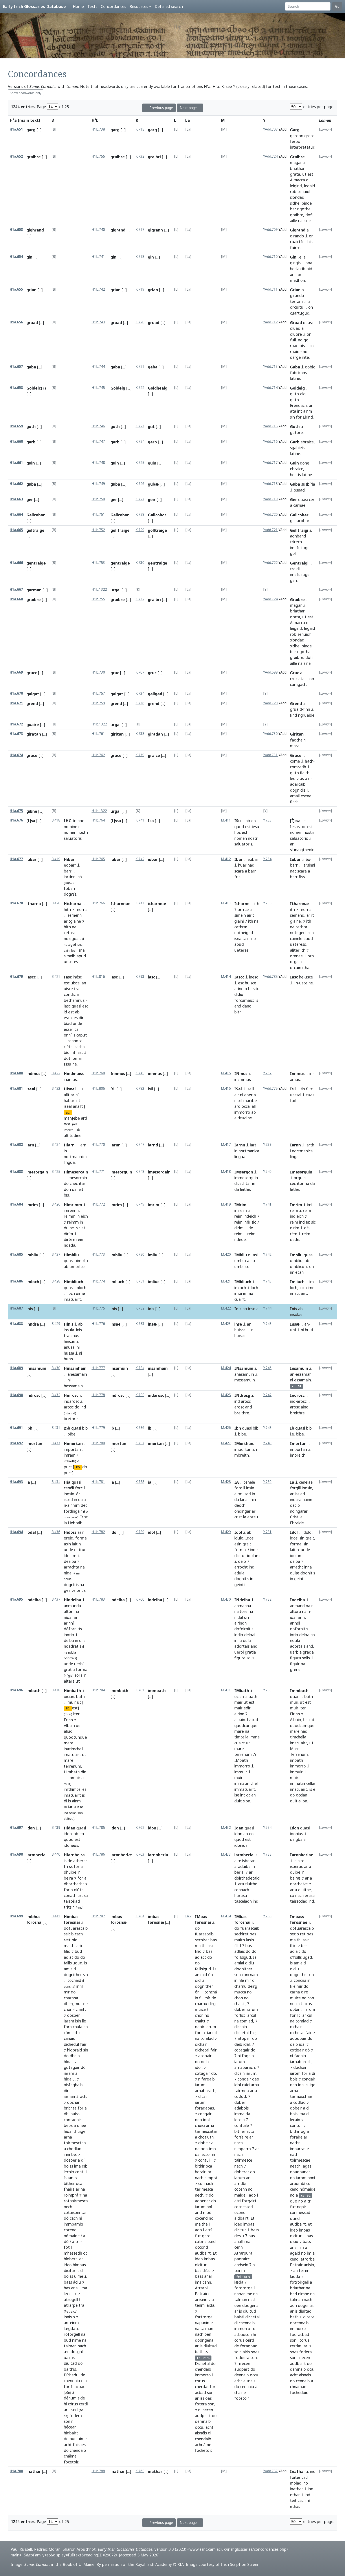 This screenshot has width=345, height=2576. Describe the element at coordinates (300, 2212) in the screenshot. I see `conmessad` at that location.